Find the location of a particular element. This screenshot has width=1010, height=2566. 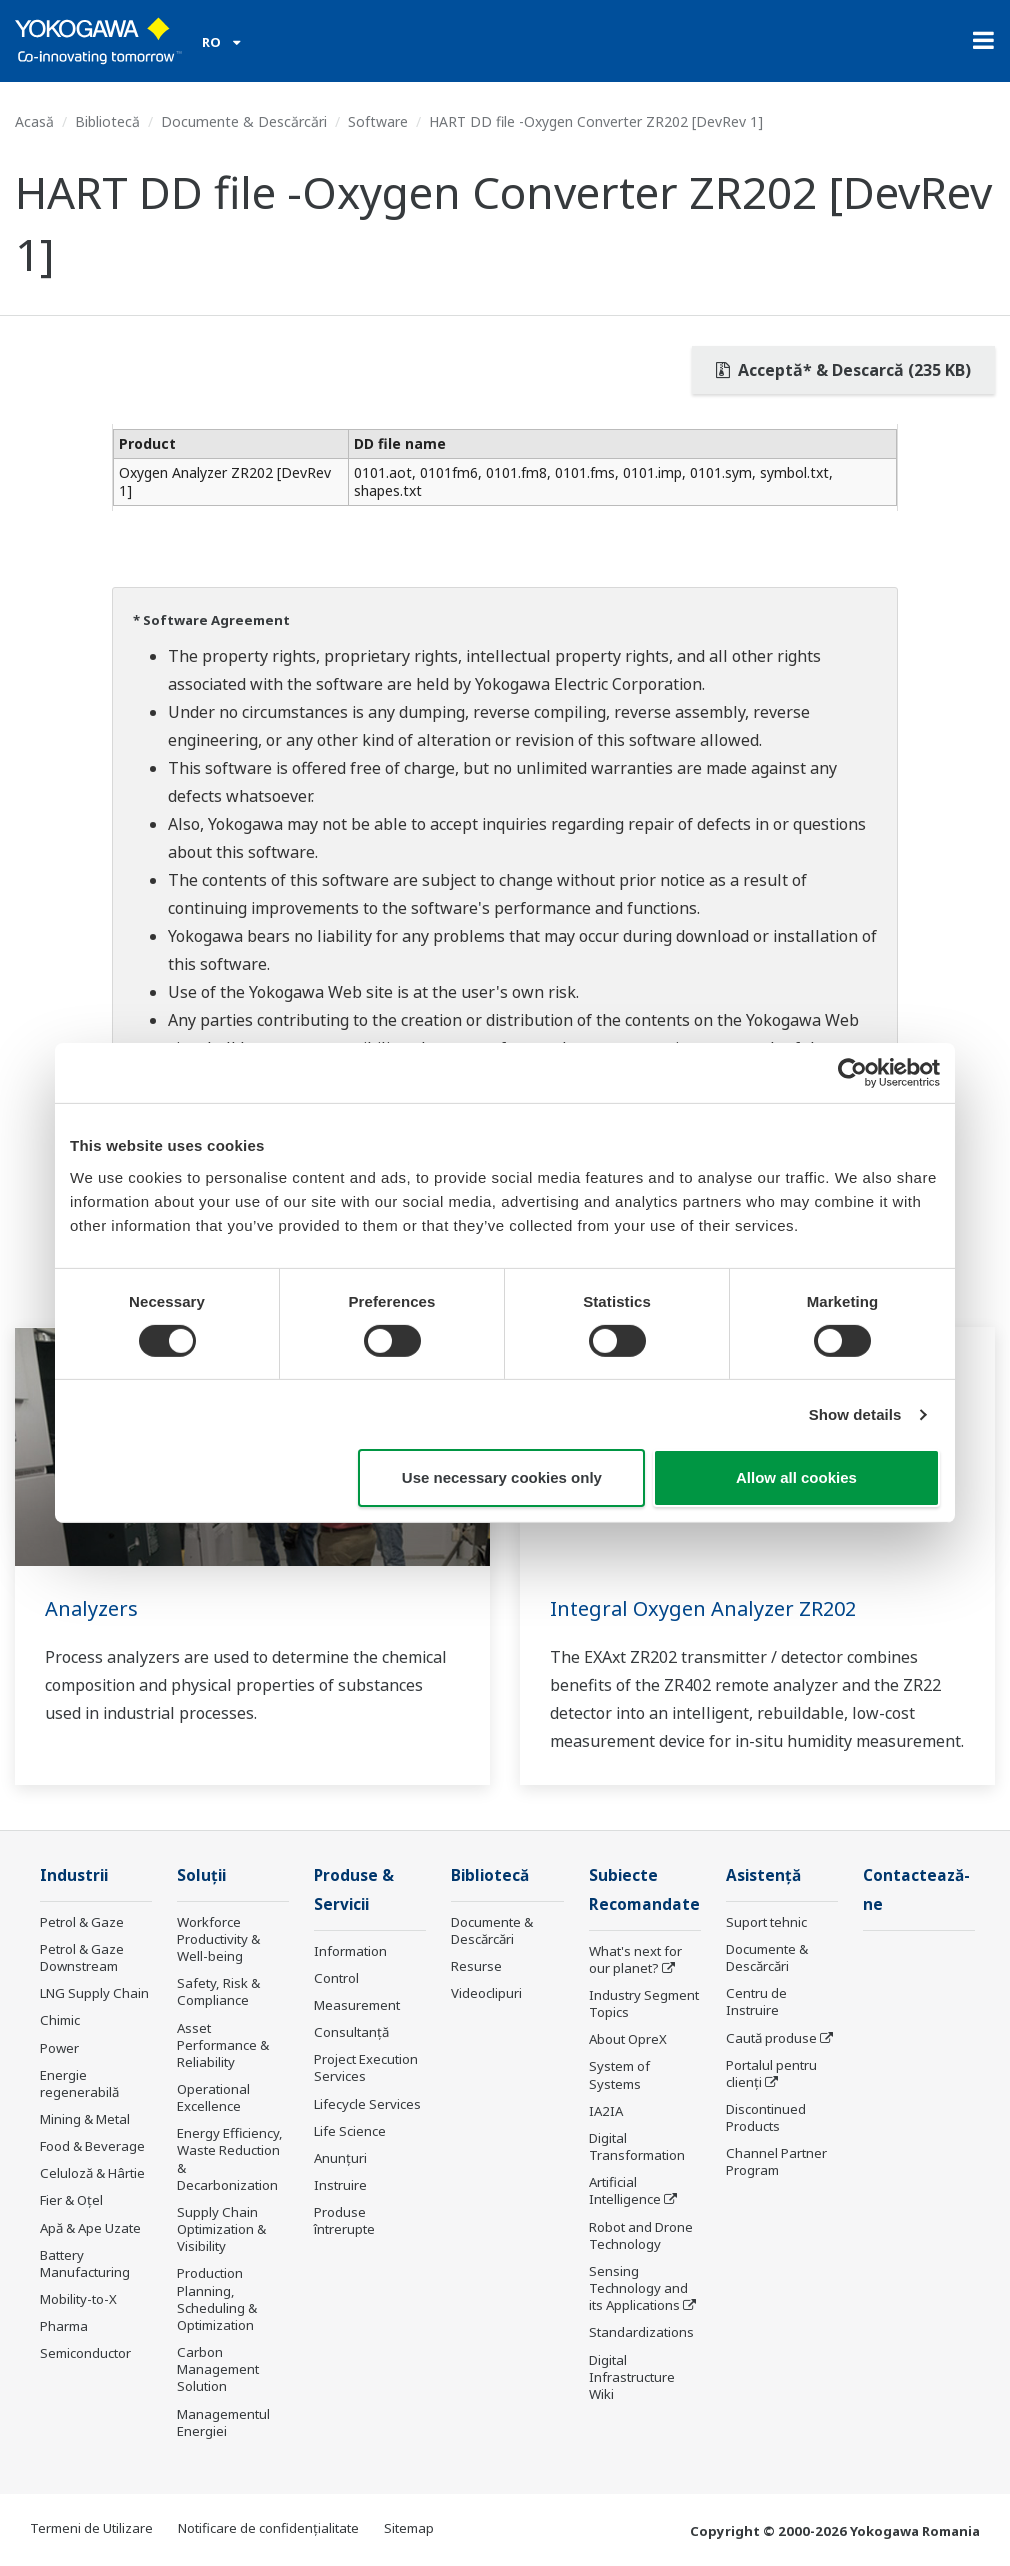

Notificare de confidențialitate is located at coordinates (268, 2528).